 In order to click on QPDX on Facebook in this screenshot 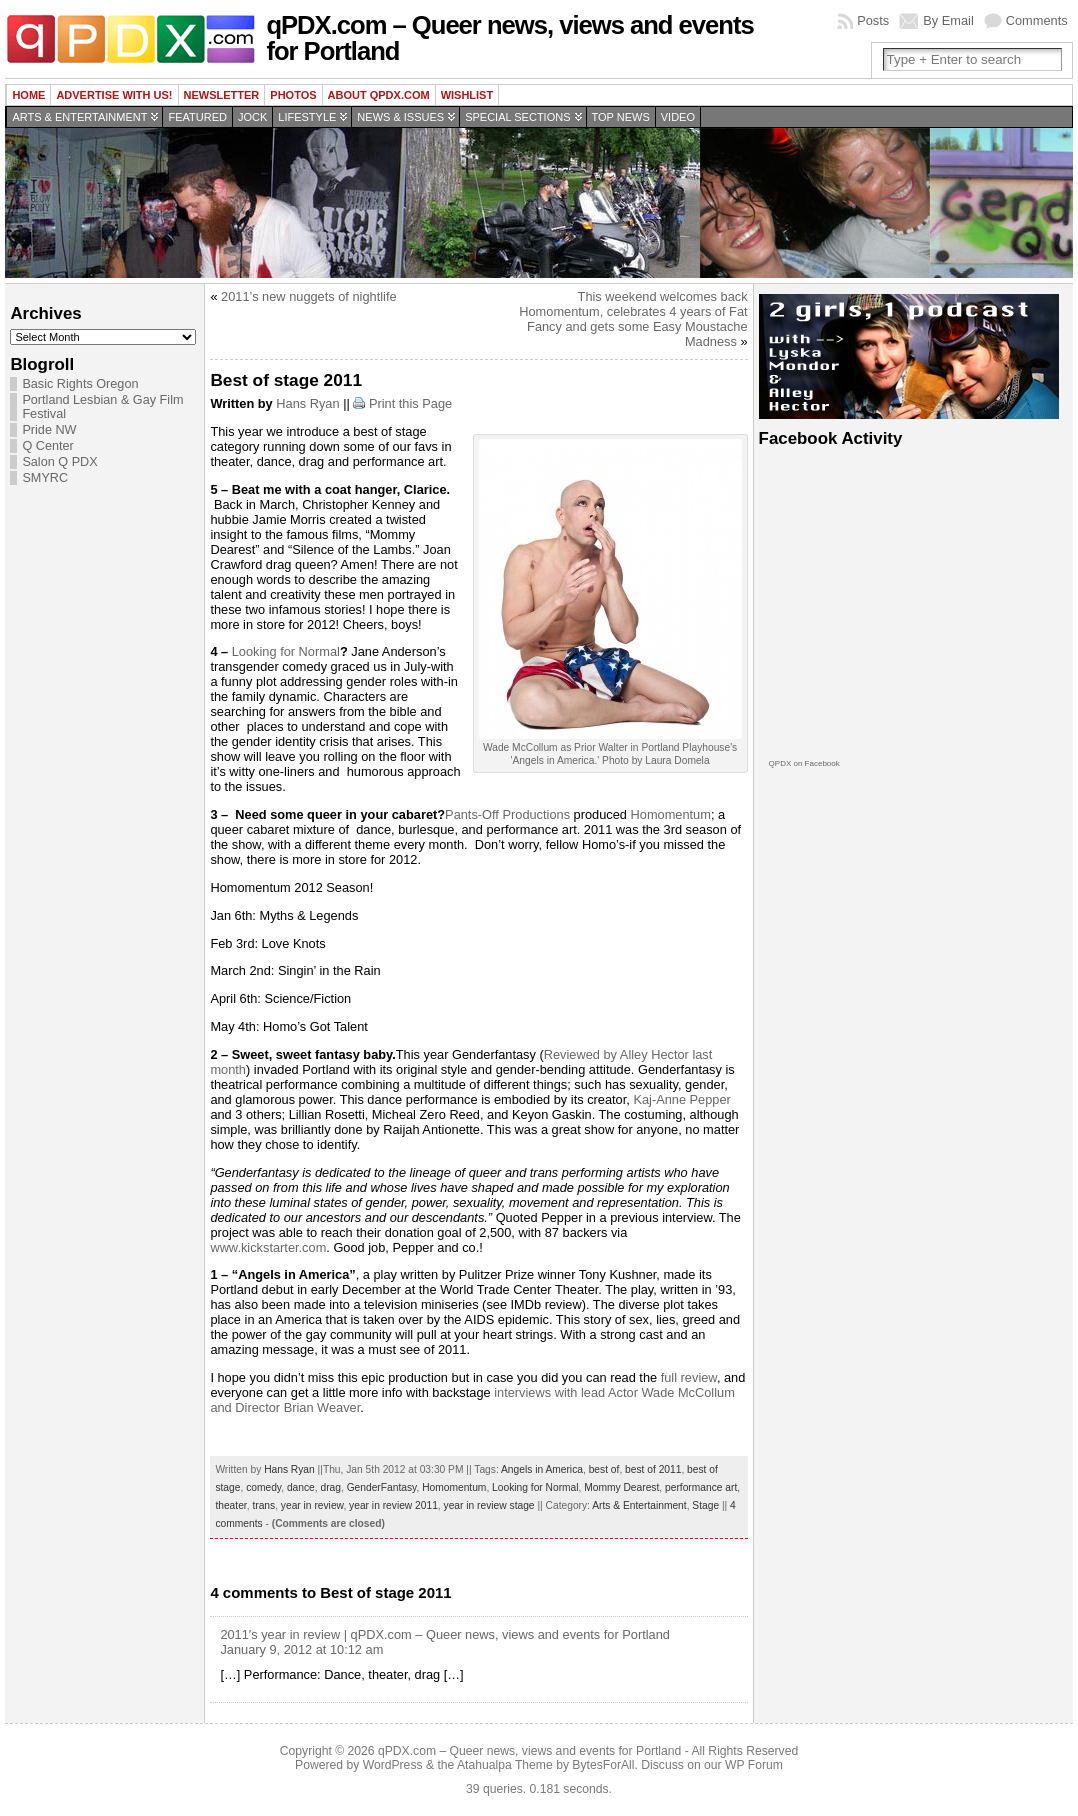, I will do `click(804, 763)`.